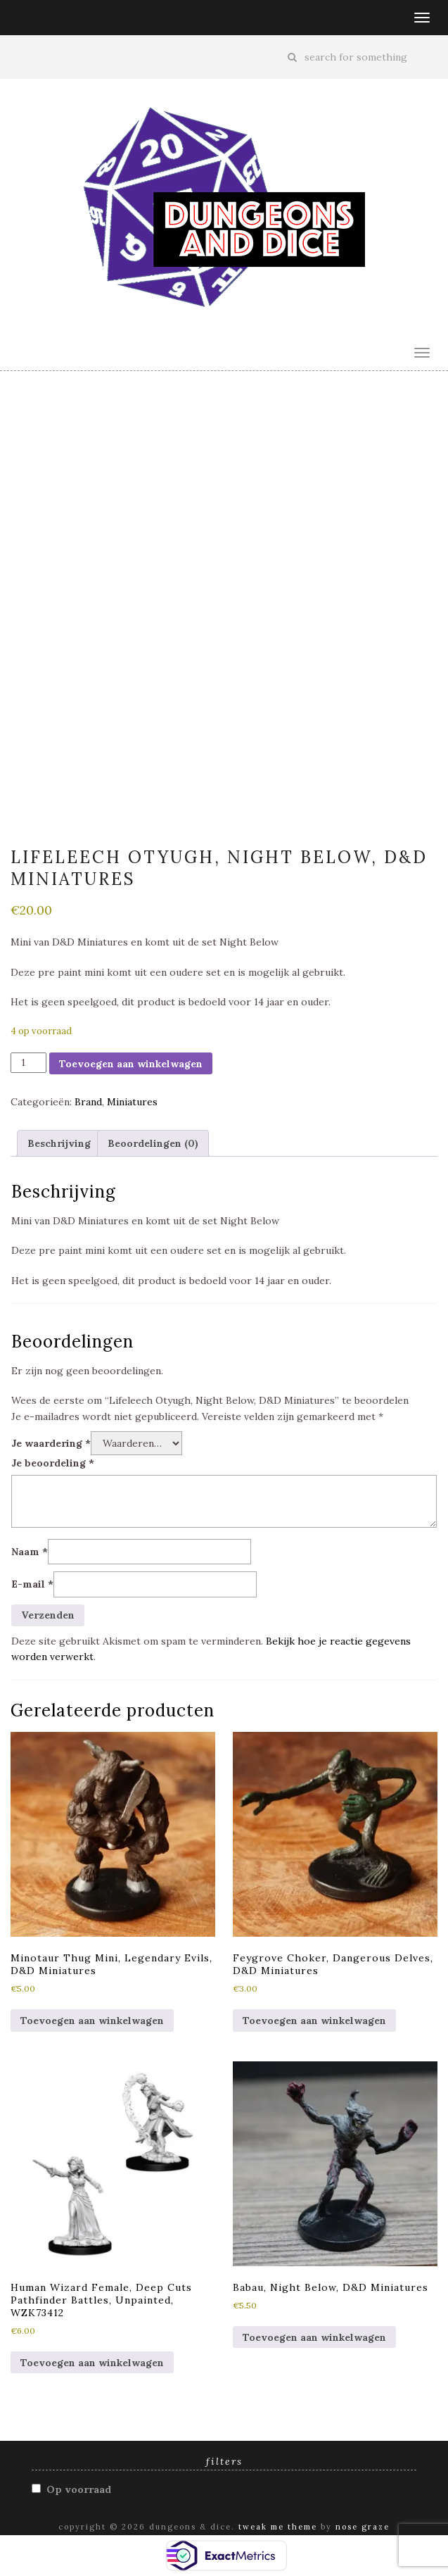  Describe the element at coordinates (28, 1062) in the screenshot. I see `[Productaantal]` at that location.